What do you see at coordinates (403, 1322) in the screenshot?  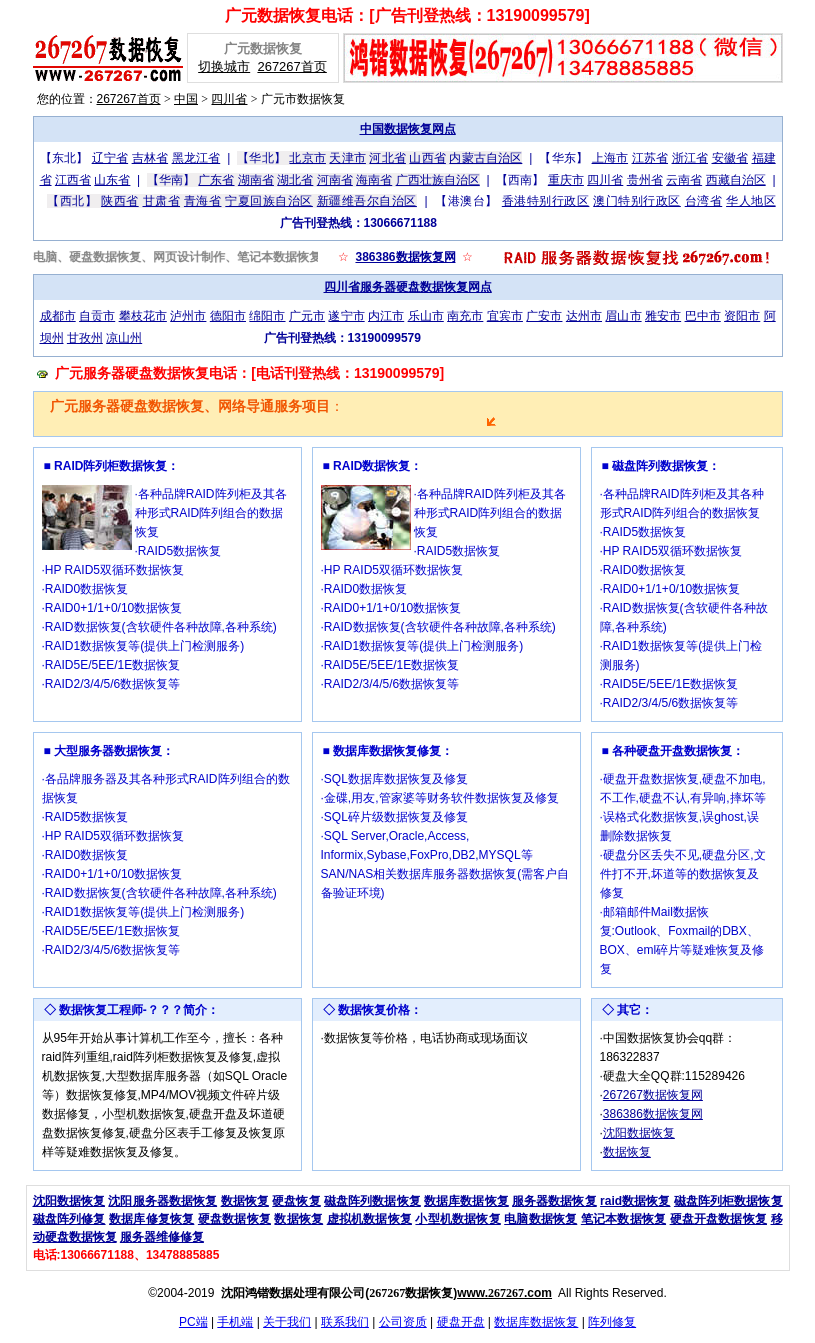 I see `公司资质` at bounding box center [403, 1322].